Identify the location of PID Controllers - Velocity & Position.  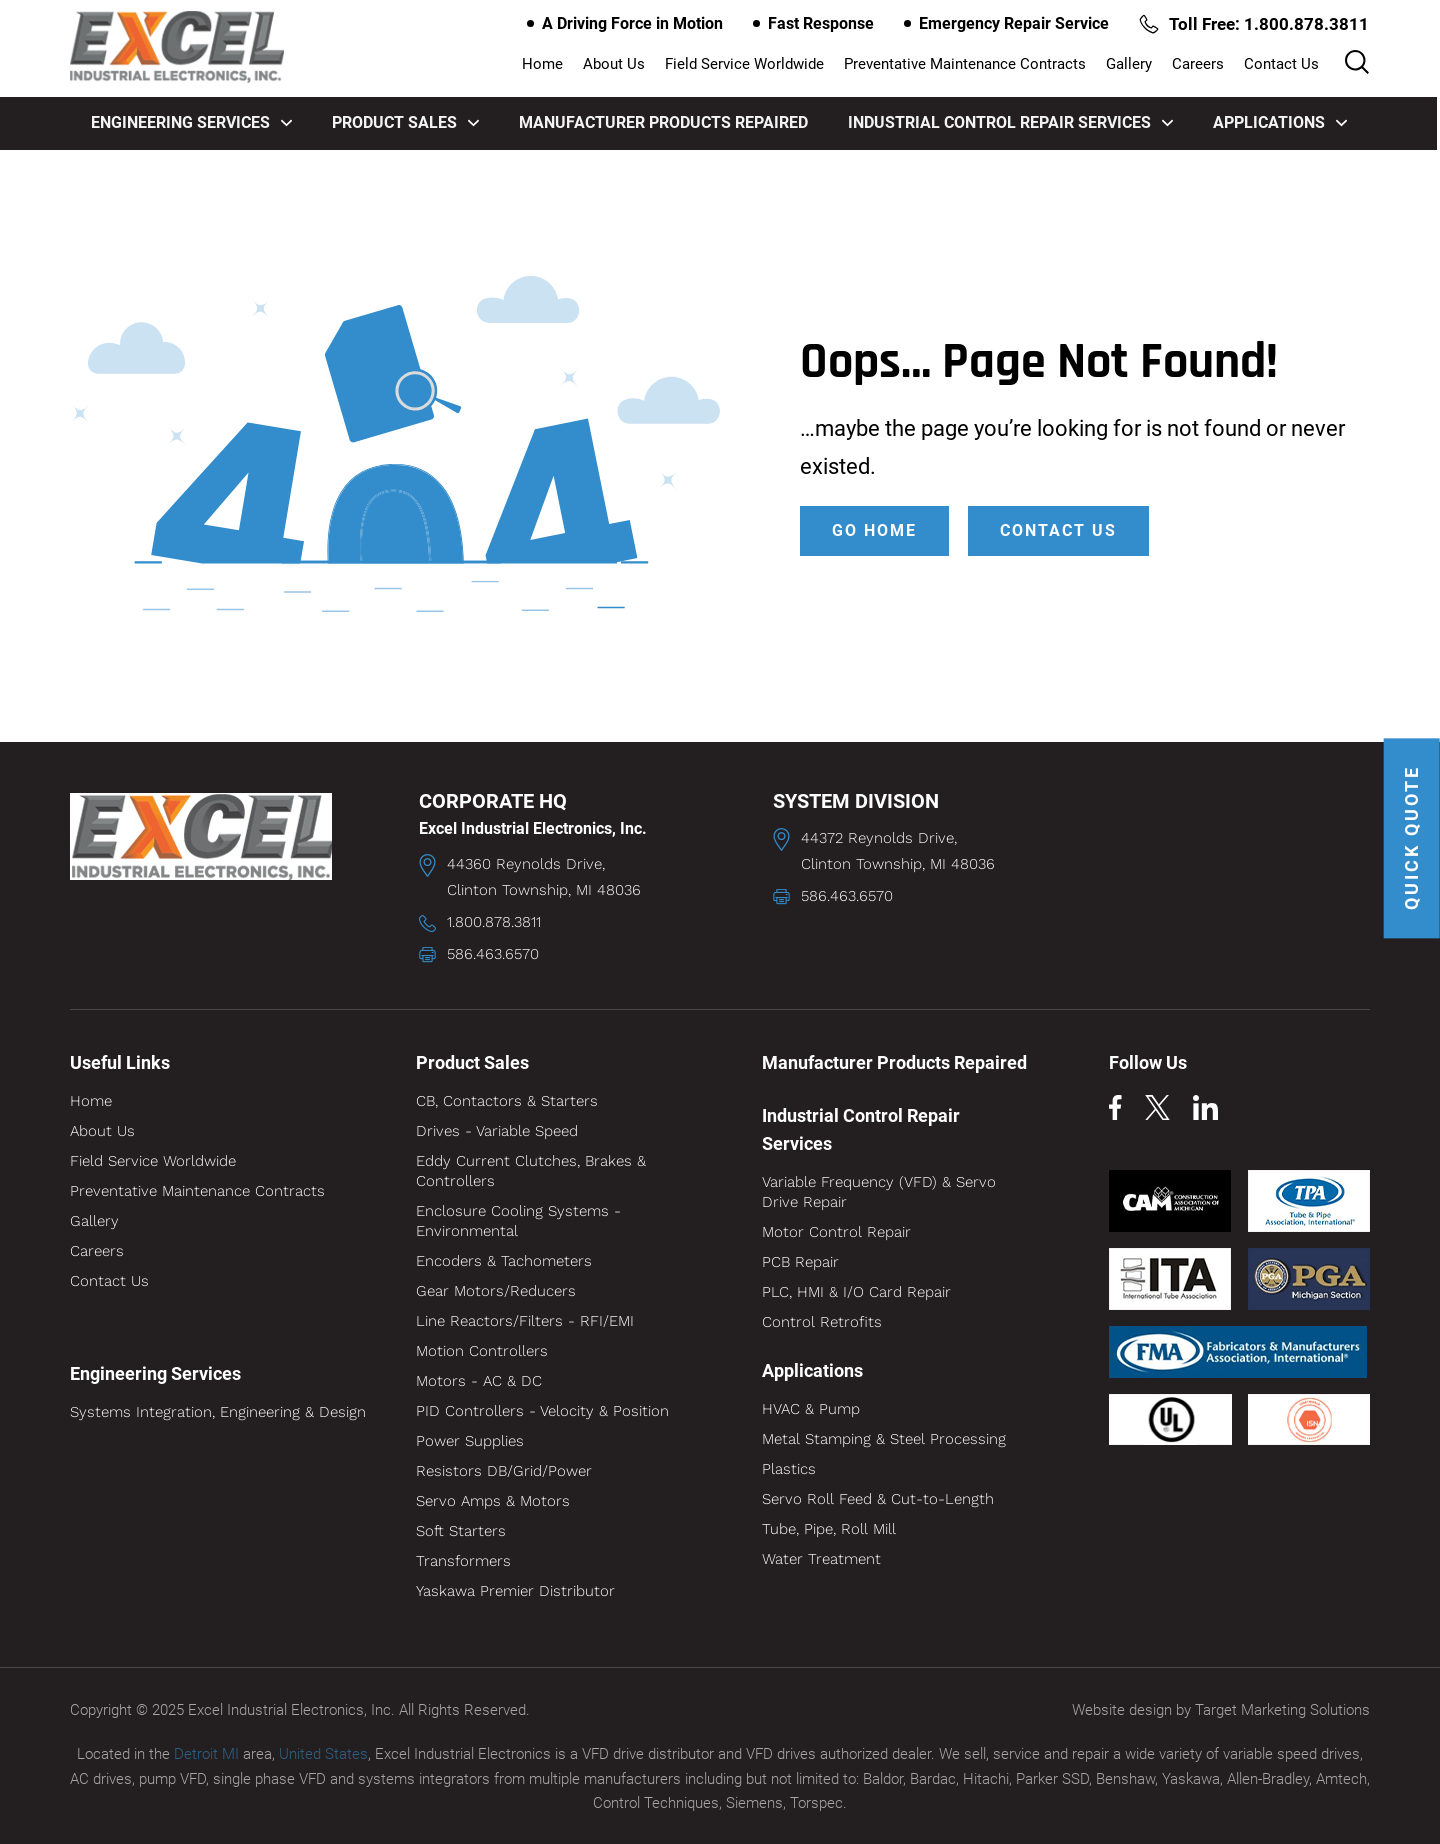
(542, 1411).